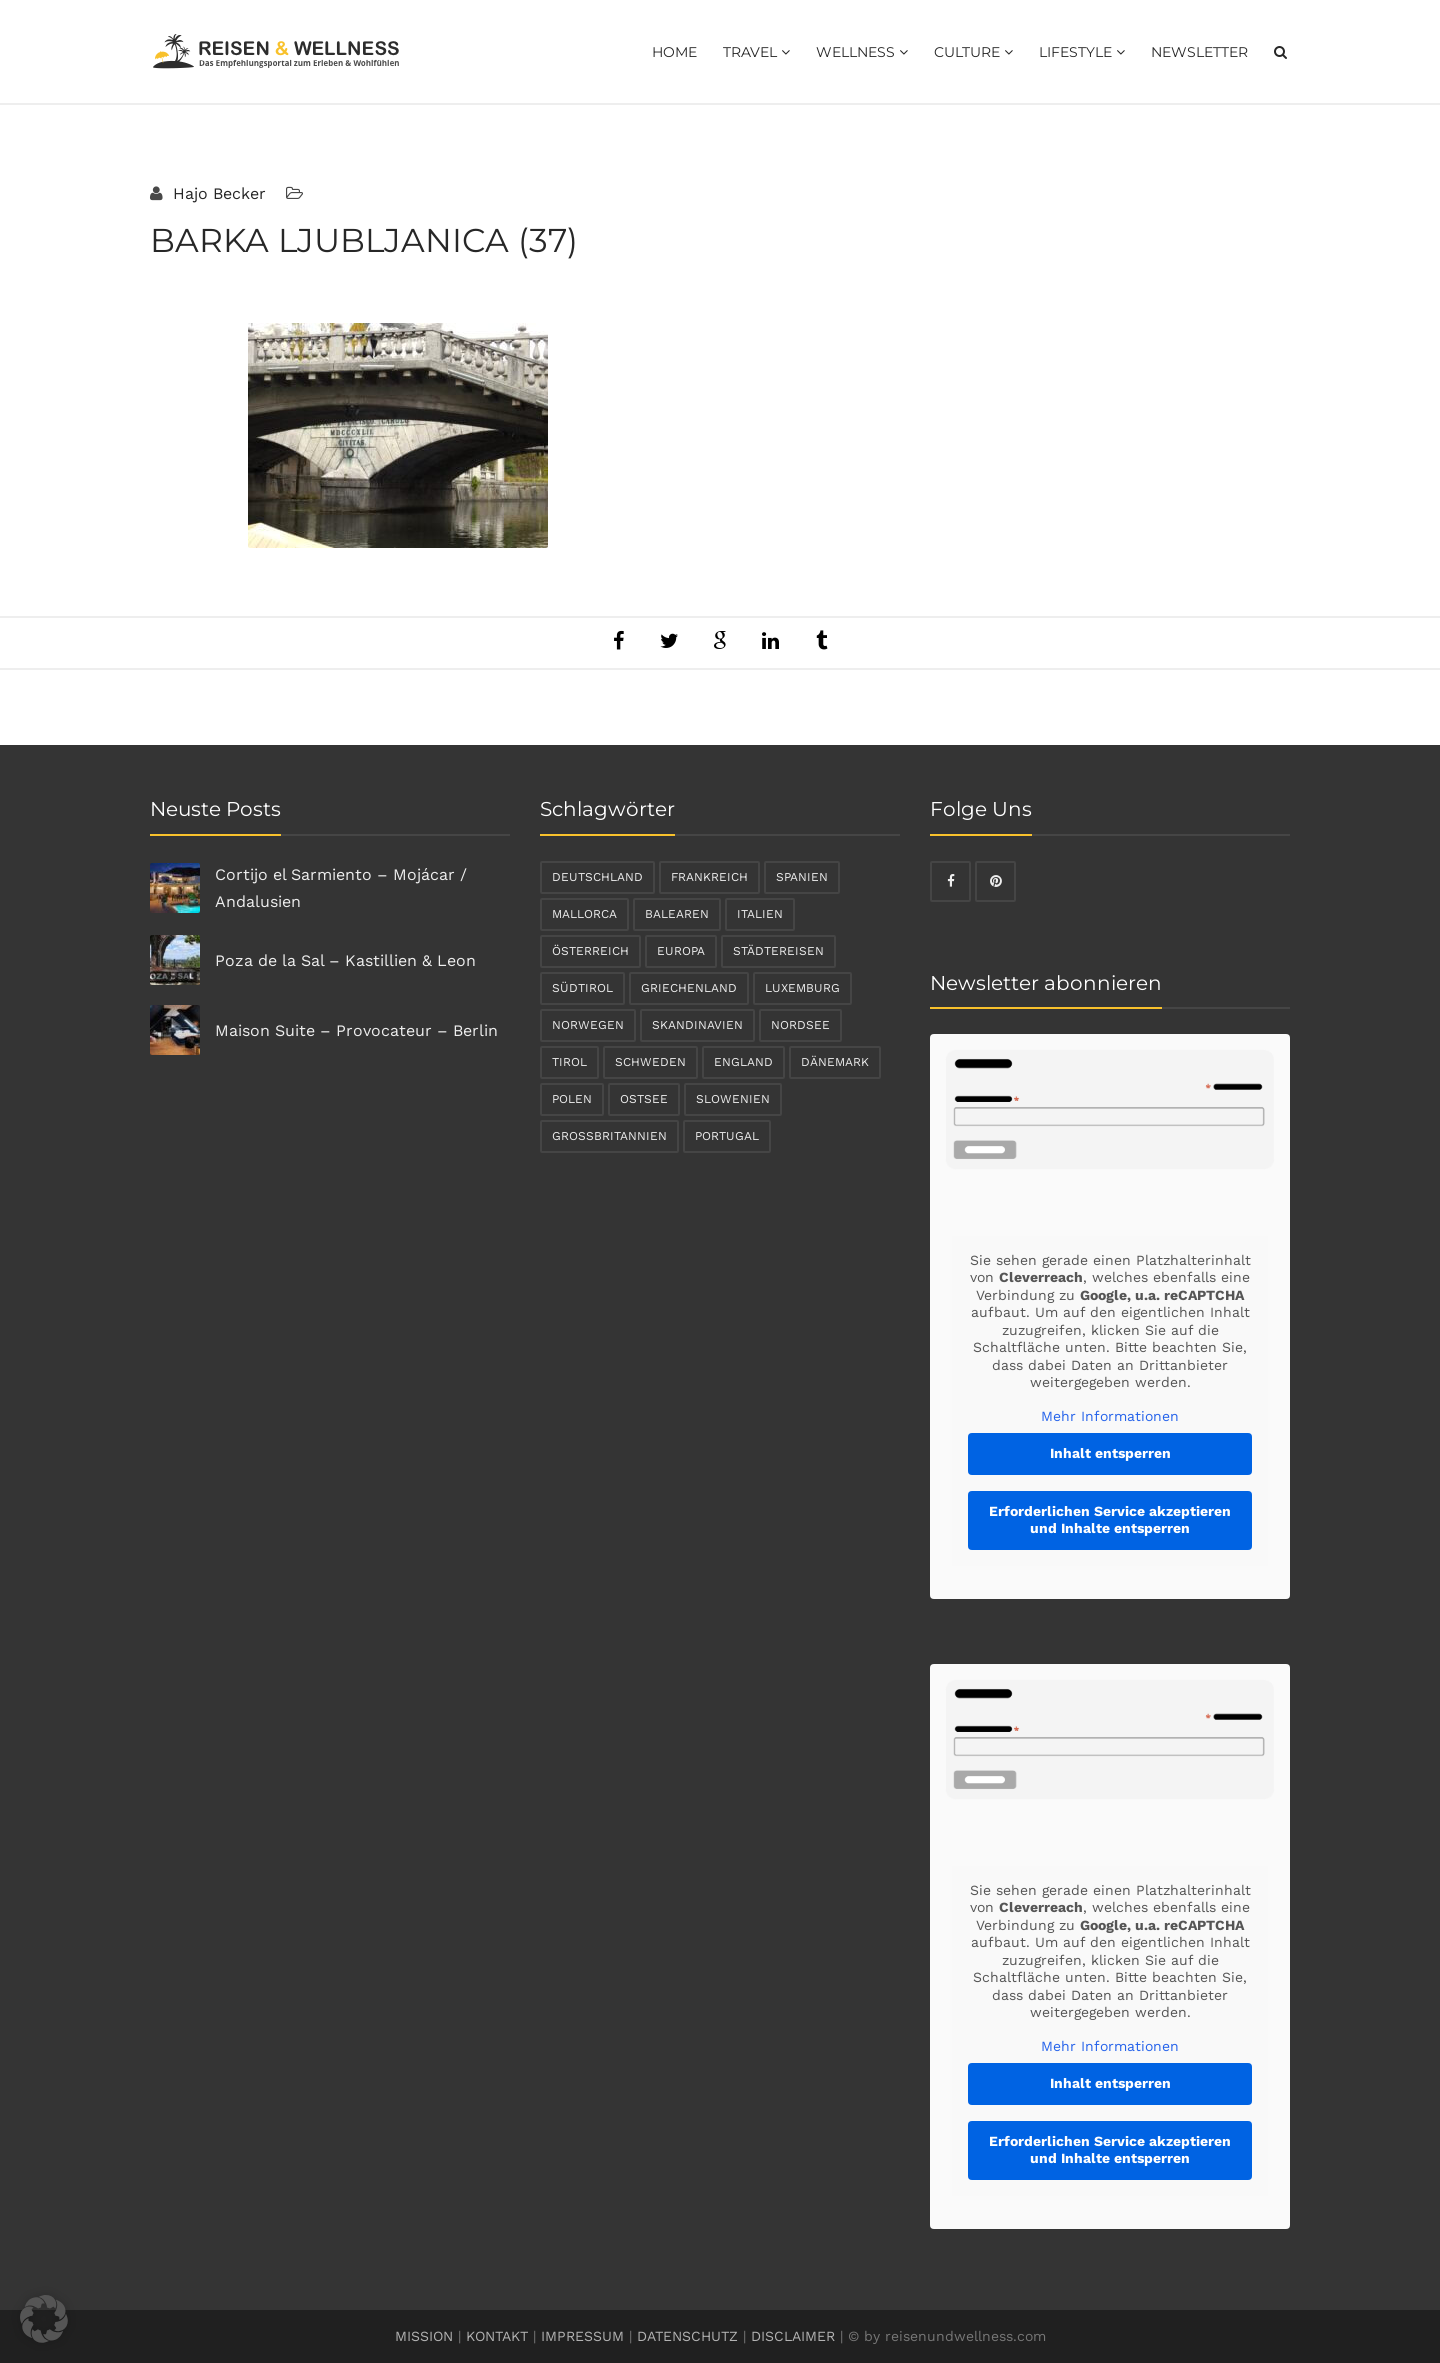 Image resolution: width=1440 pixels, height=2363 pixels. I want to click on Griechenland, so click(689, 988).